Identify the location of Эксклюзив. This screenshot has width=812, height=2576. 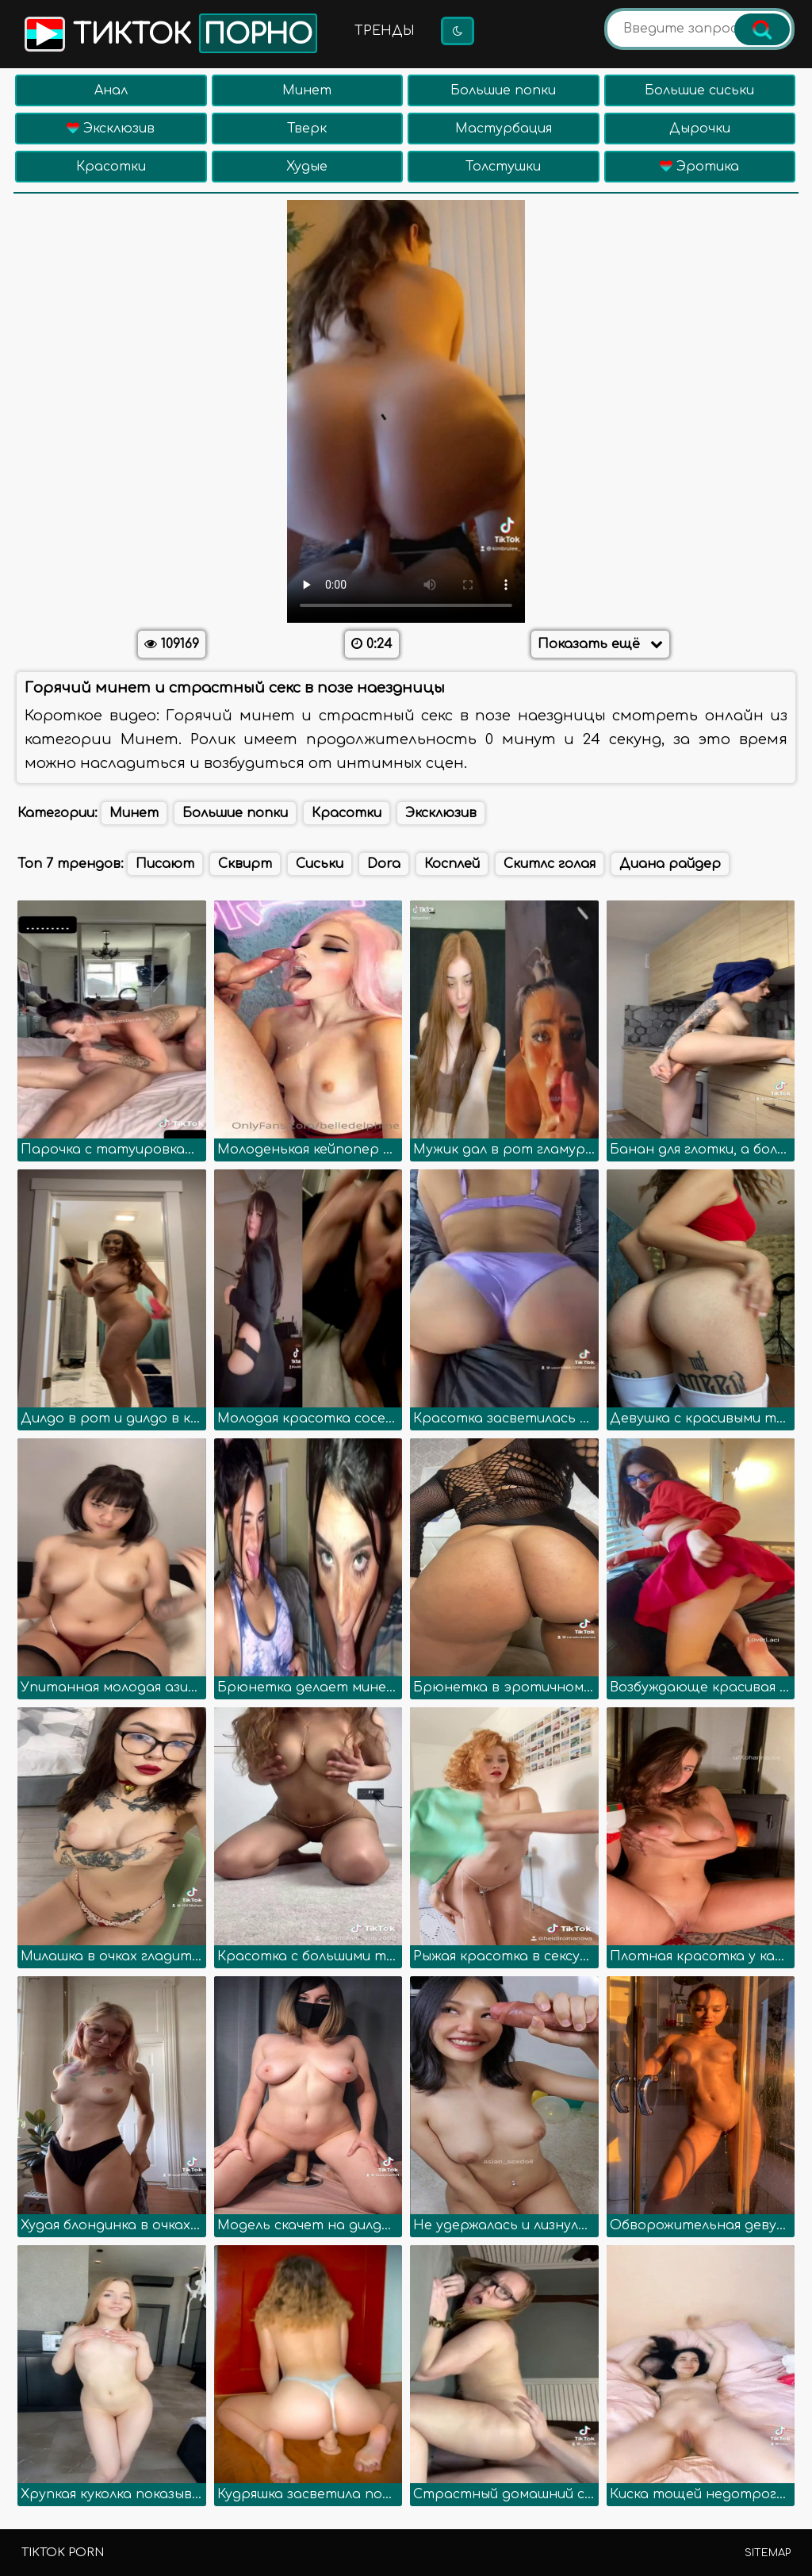
(111, 128).